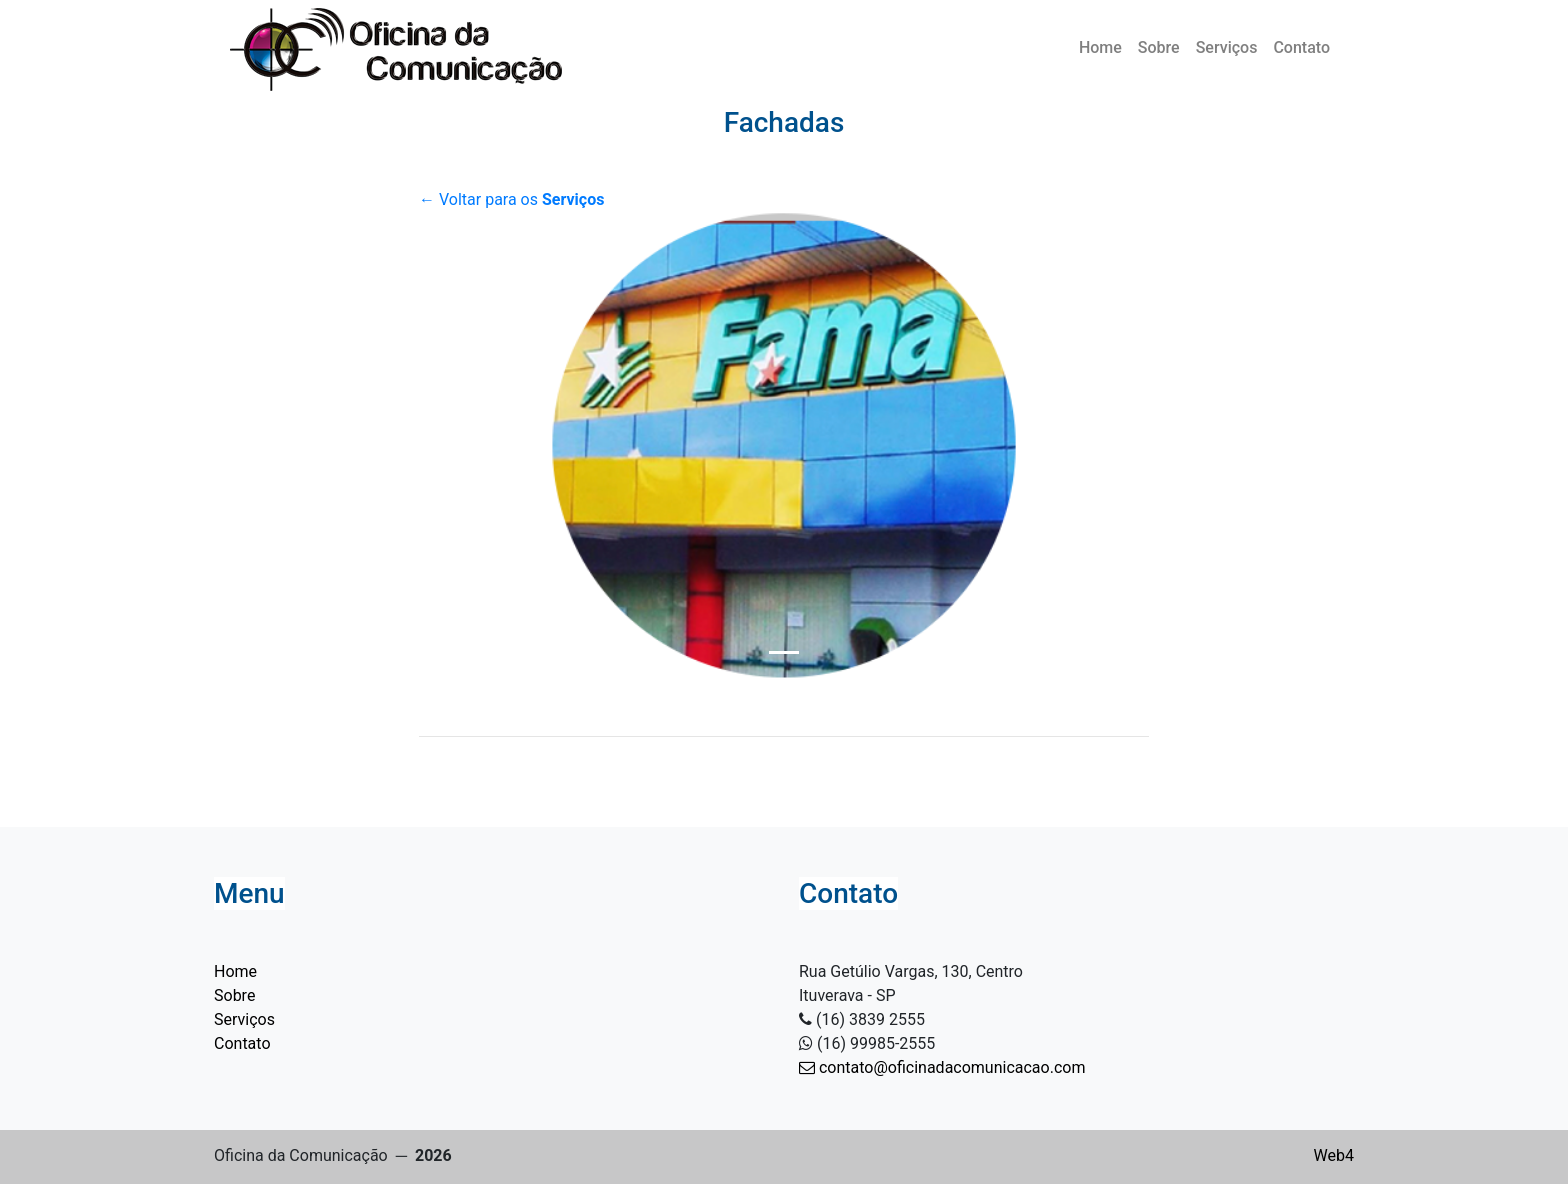 This screenshot has width=1568, height=1184. I want to click on Sobre, so click(1159, 47).